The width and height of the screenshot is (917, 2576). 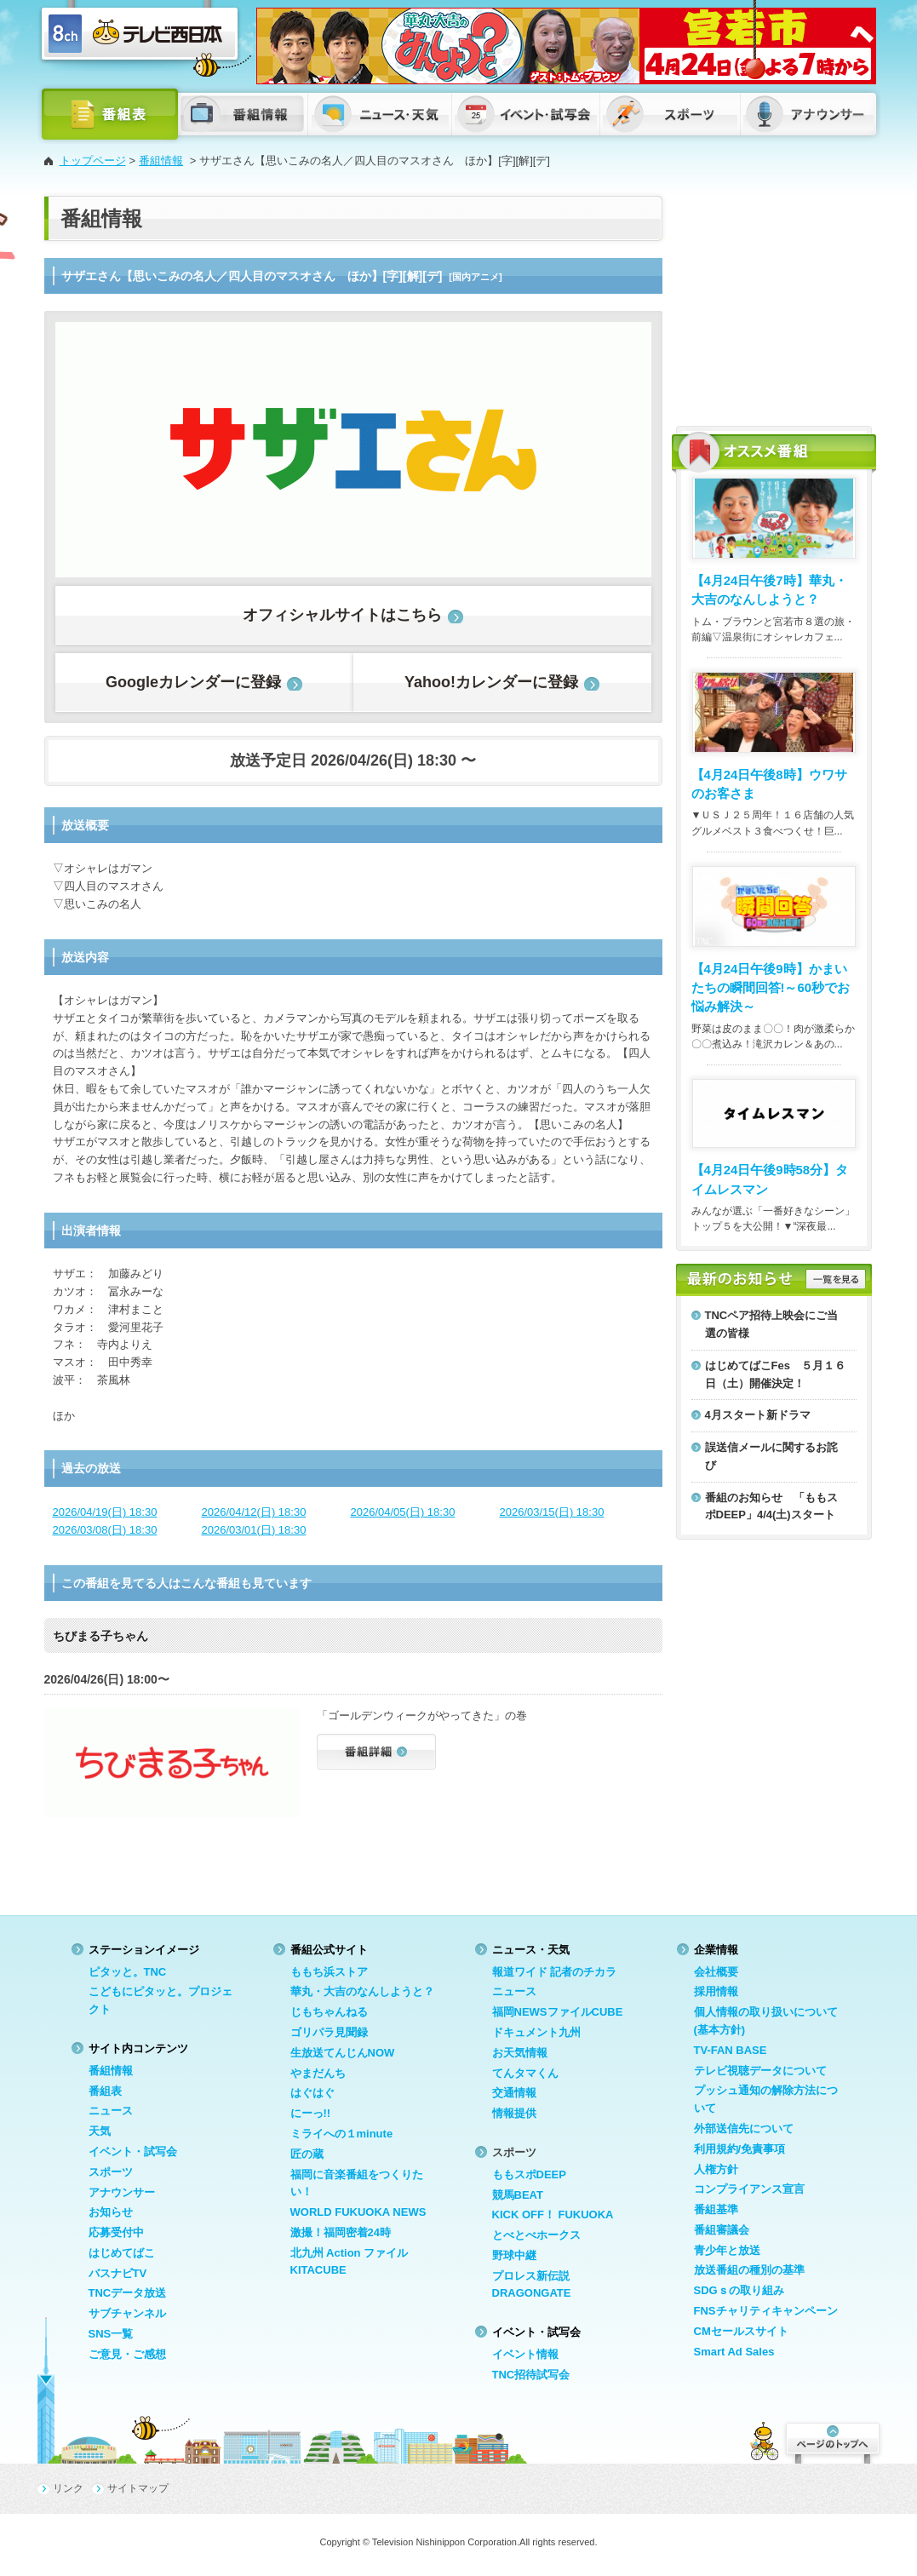 What do you see at coordinates (111, 2110) in the screenshot?
I see `ニュース` at bounding box center [111, 2110].